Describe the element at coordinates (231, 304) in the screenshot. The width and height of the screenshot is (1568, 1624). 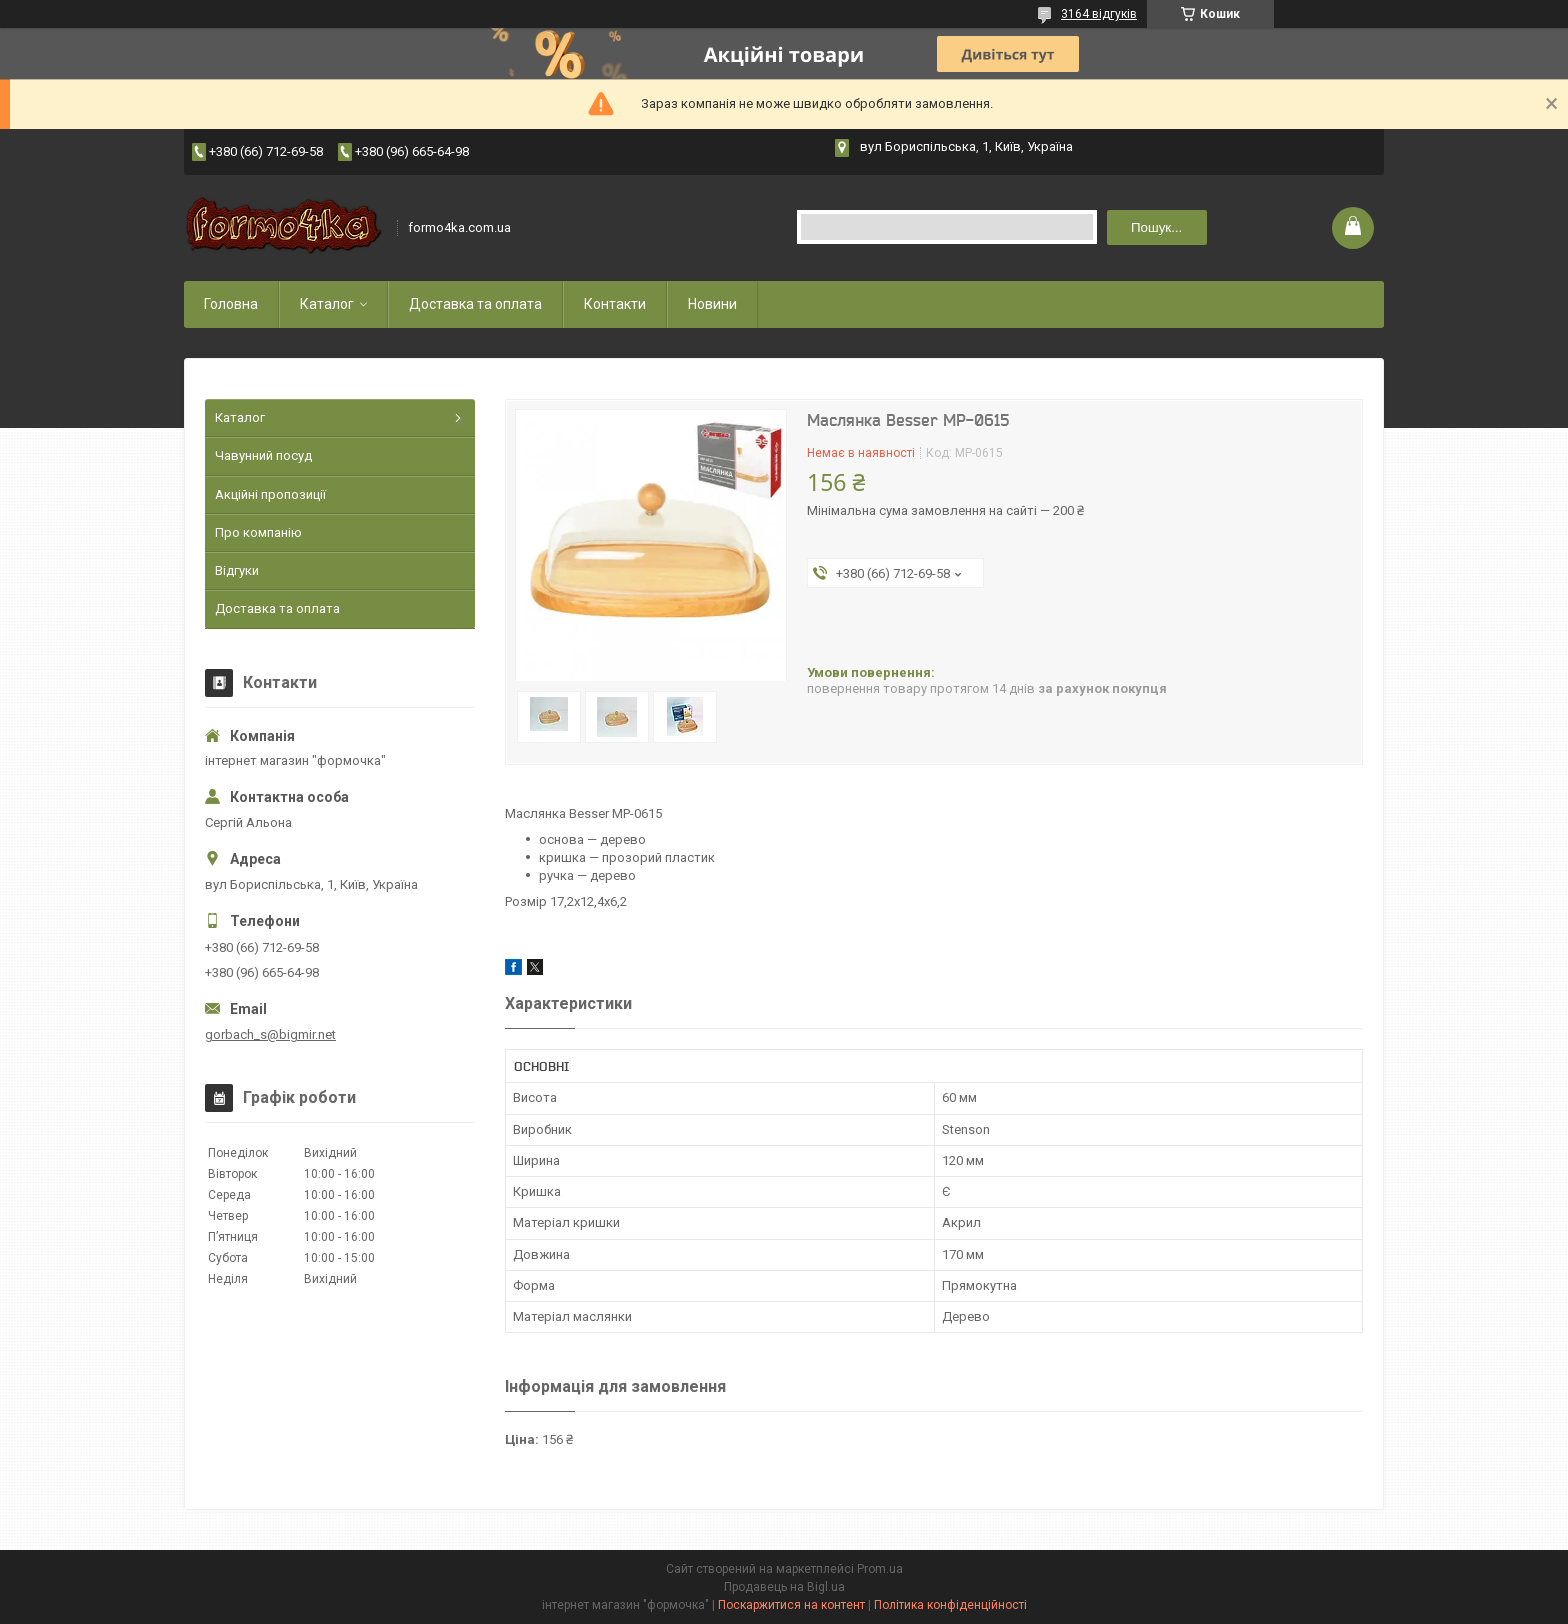
I see `Головна` at that location.